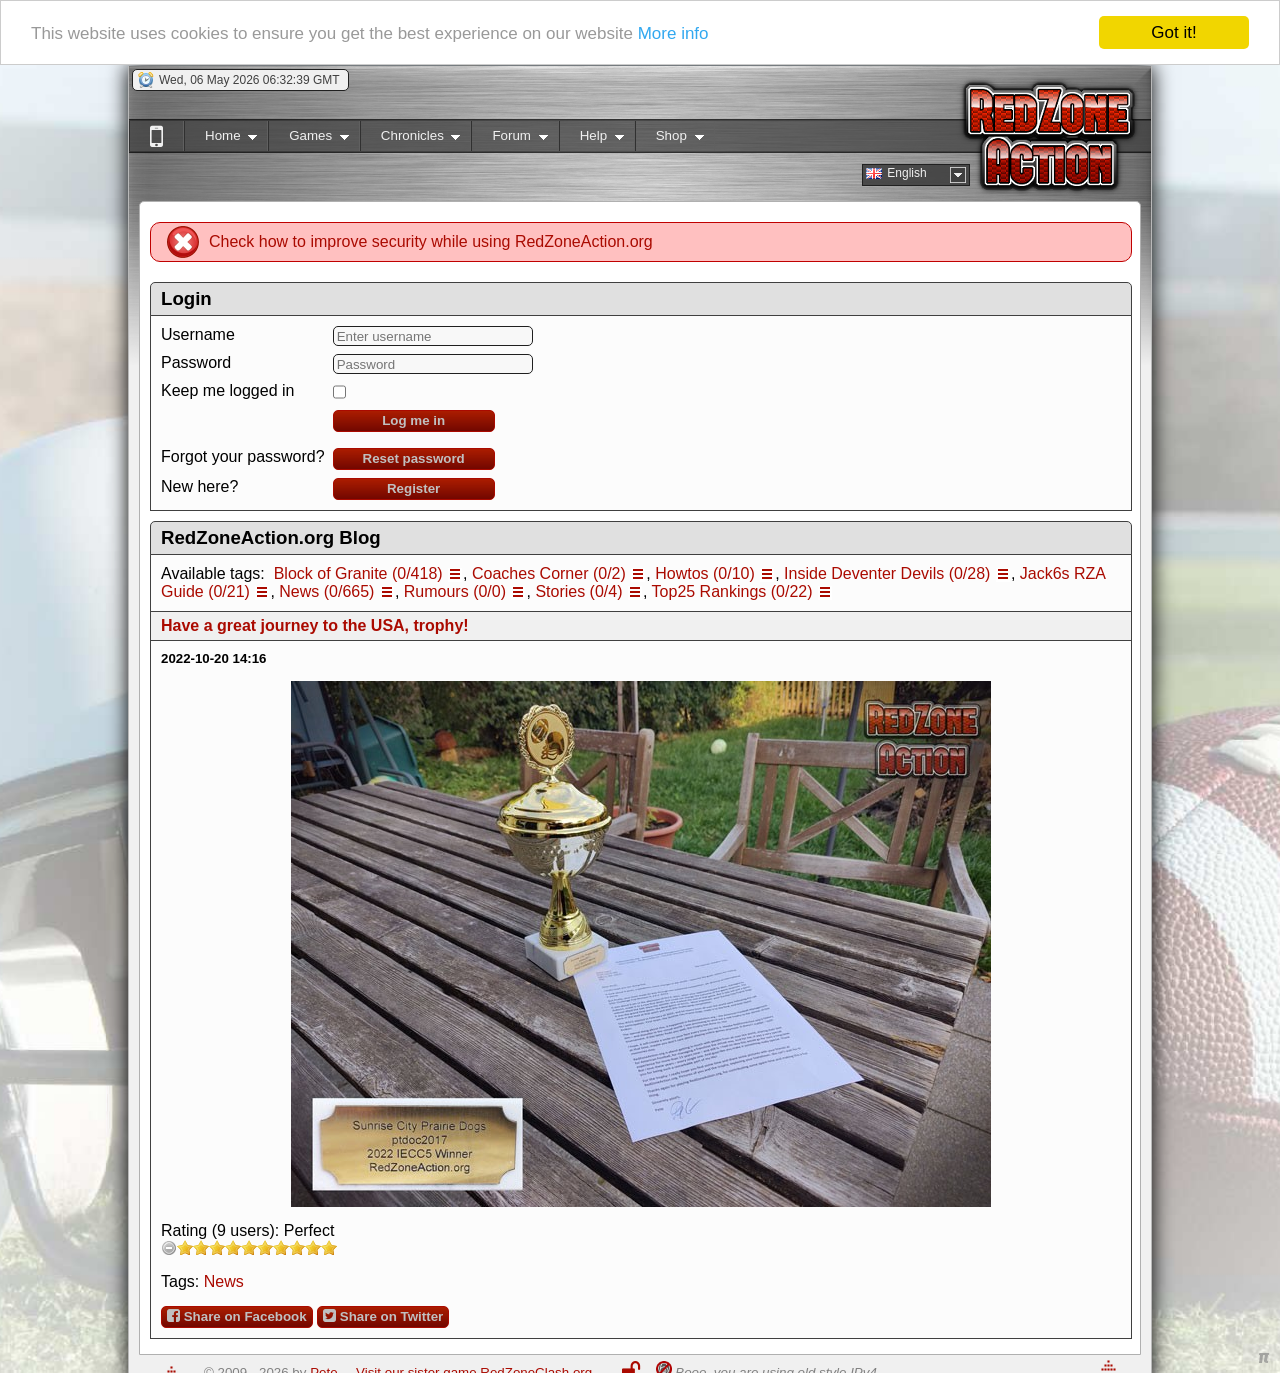  Describe the element at coordinates (414, 458) in the screenshot. I see `Reset password` at that location.